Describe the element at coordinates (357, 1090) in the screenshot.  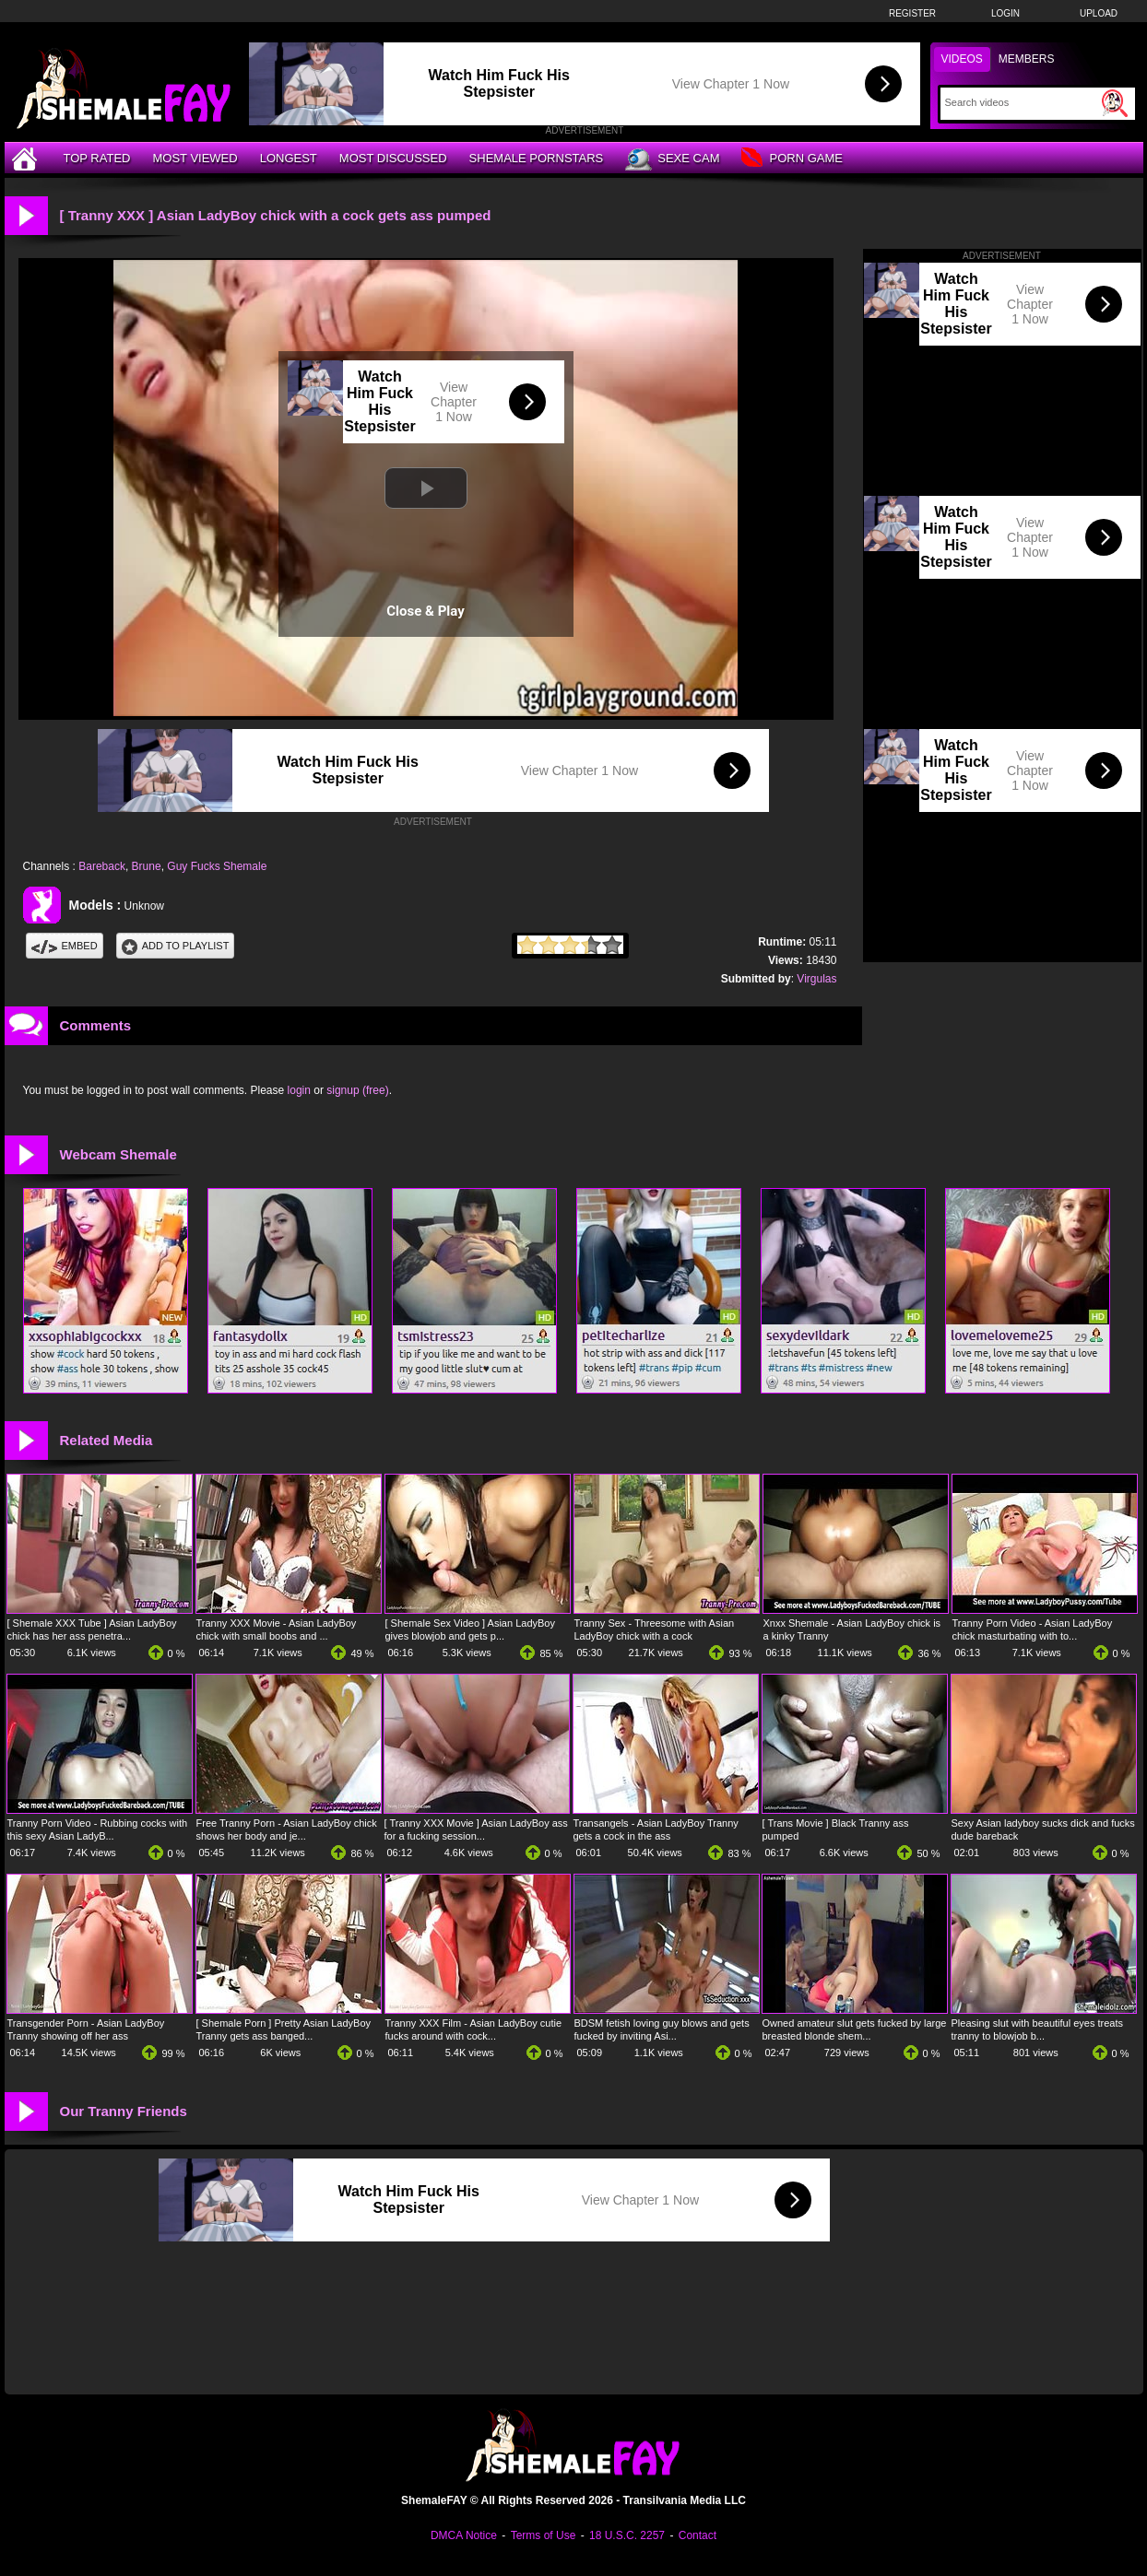
I see `signup (free)` at that location.